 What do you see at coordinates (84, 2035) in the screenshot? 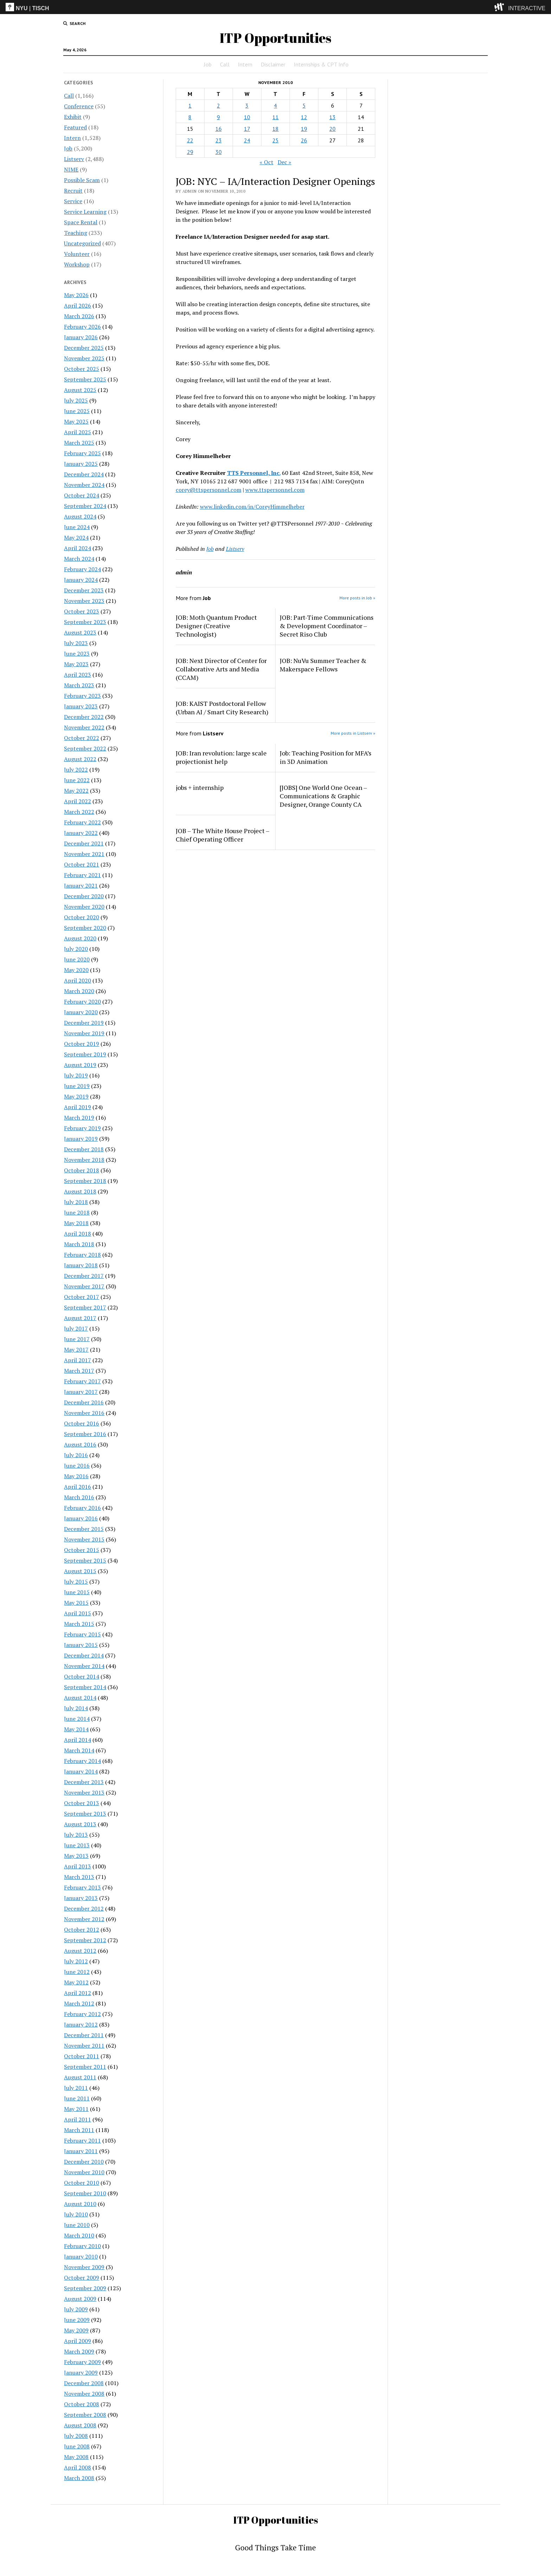
I see `December 2011` at bounding box center [84, 2035].